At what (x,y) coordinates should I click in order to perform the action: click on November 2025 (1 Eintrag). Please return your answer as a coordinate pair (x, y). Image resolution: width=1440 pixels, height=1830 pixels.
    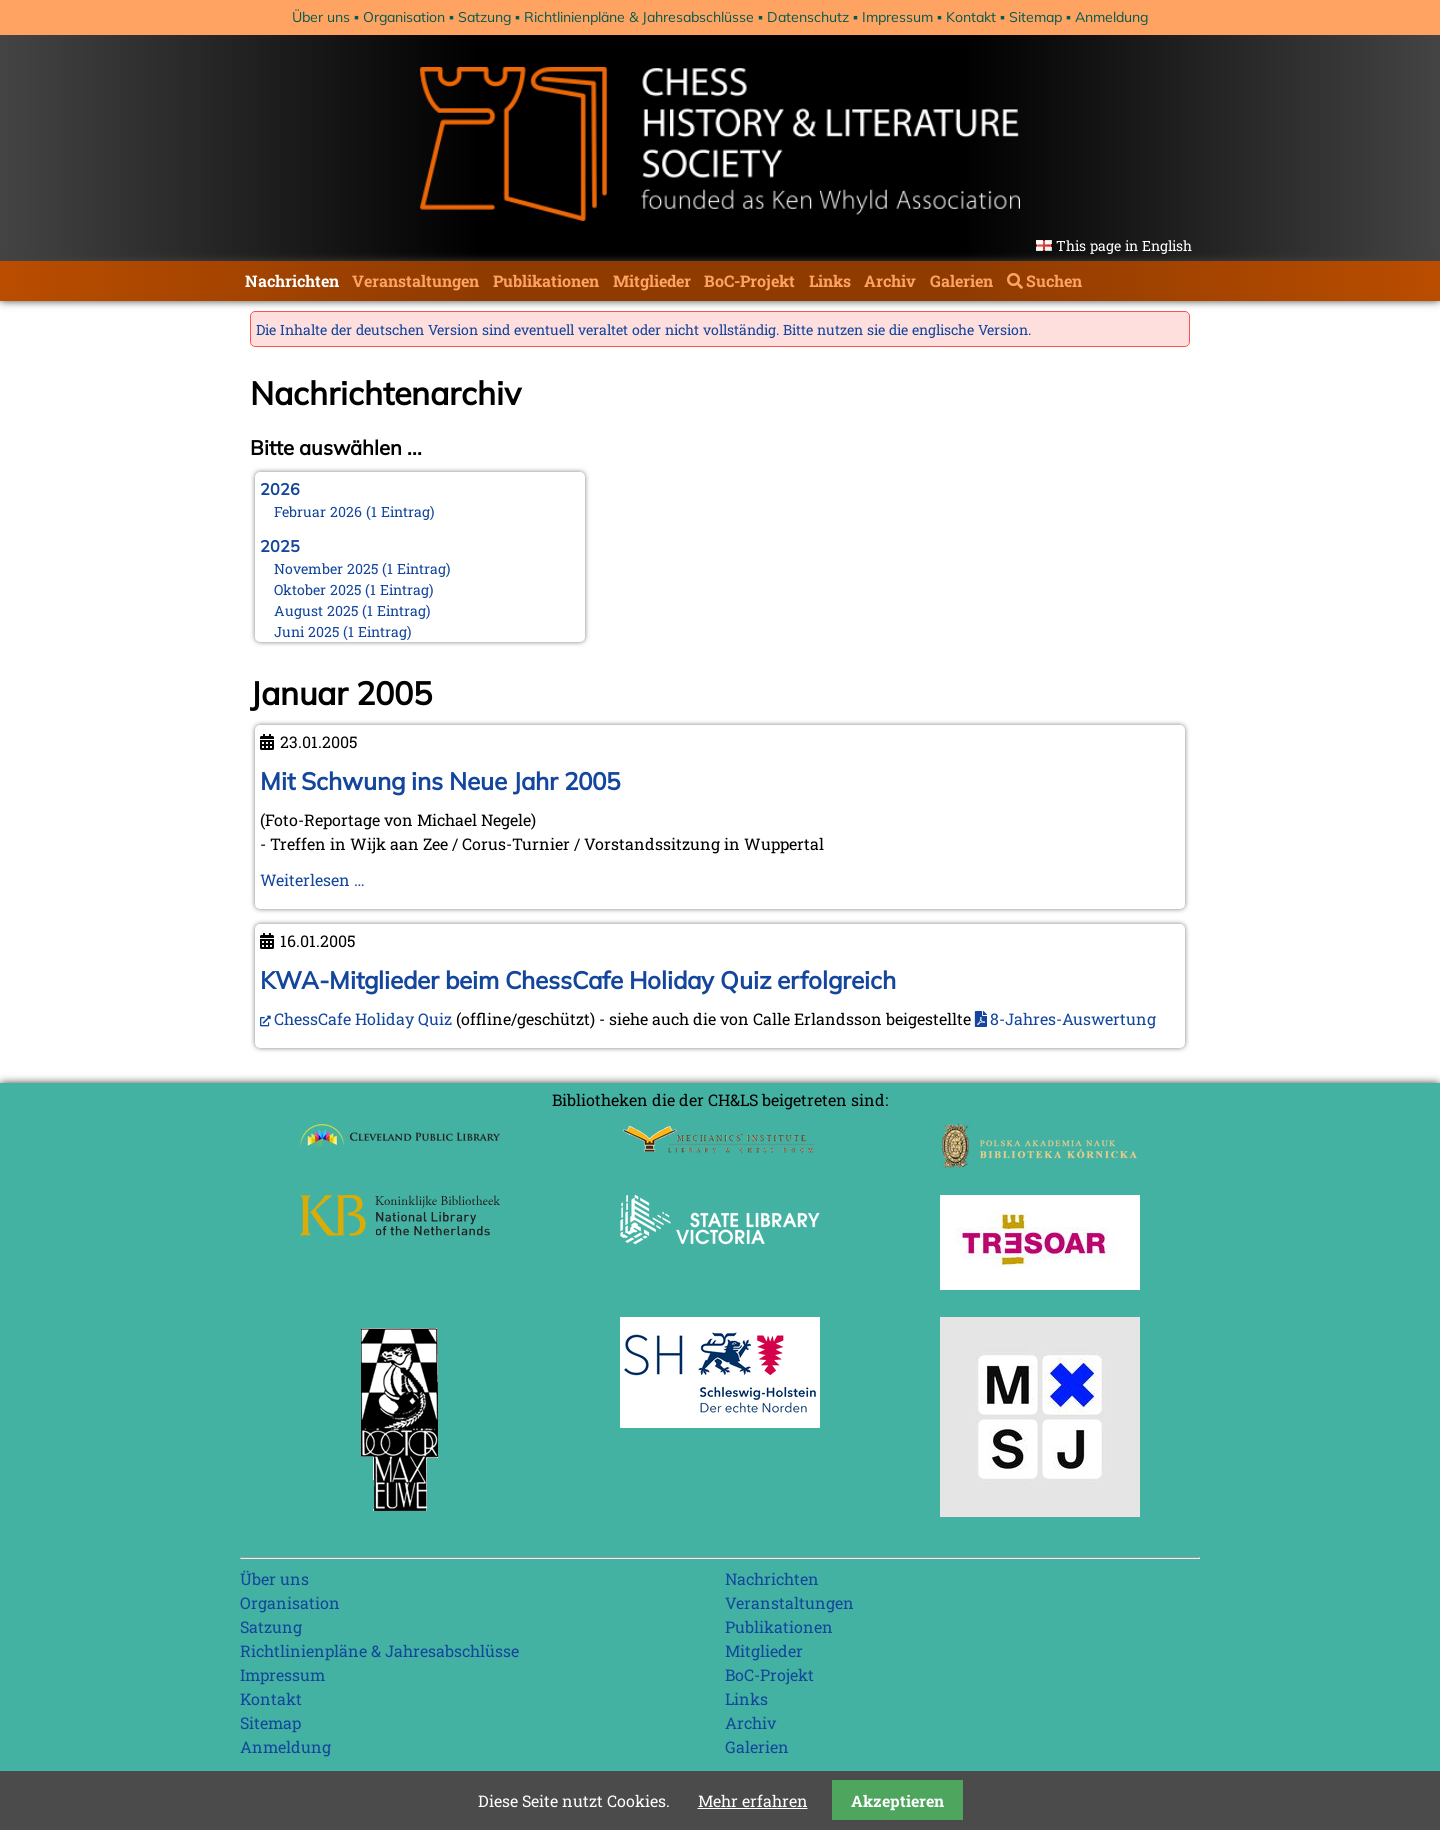
    Looking at the image, I should click on (362, 568).